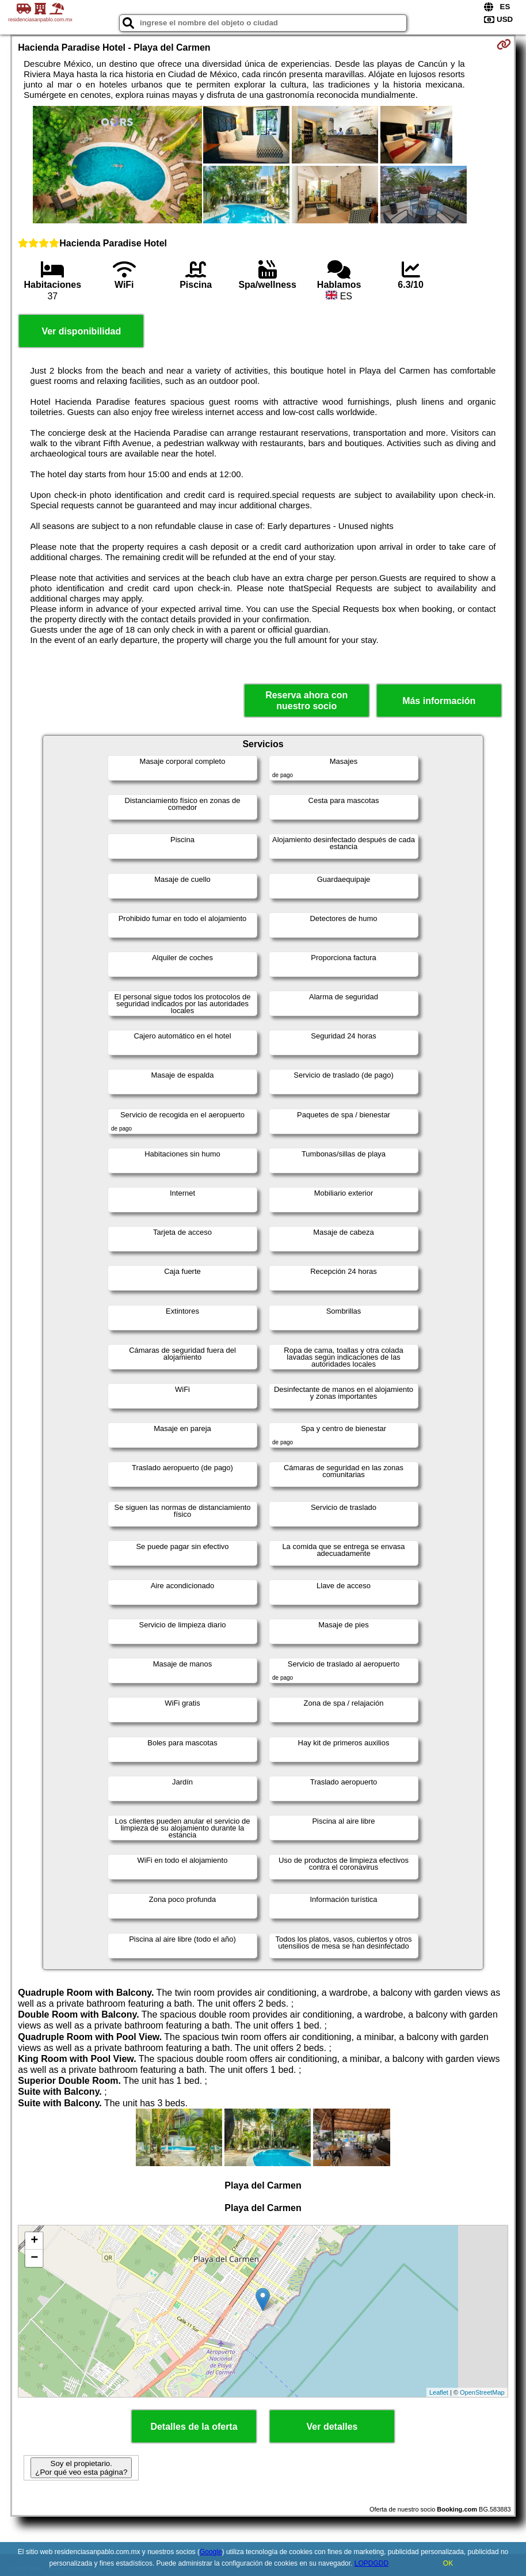  I want to click on Más información, so click(438, 701).